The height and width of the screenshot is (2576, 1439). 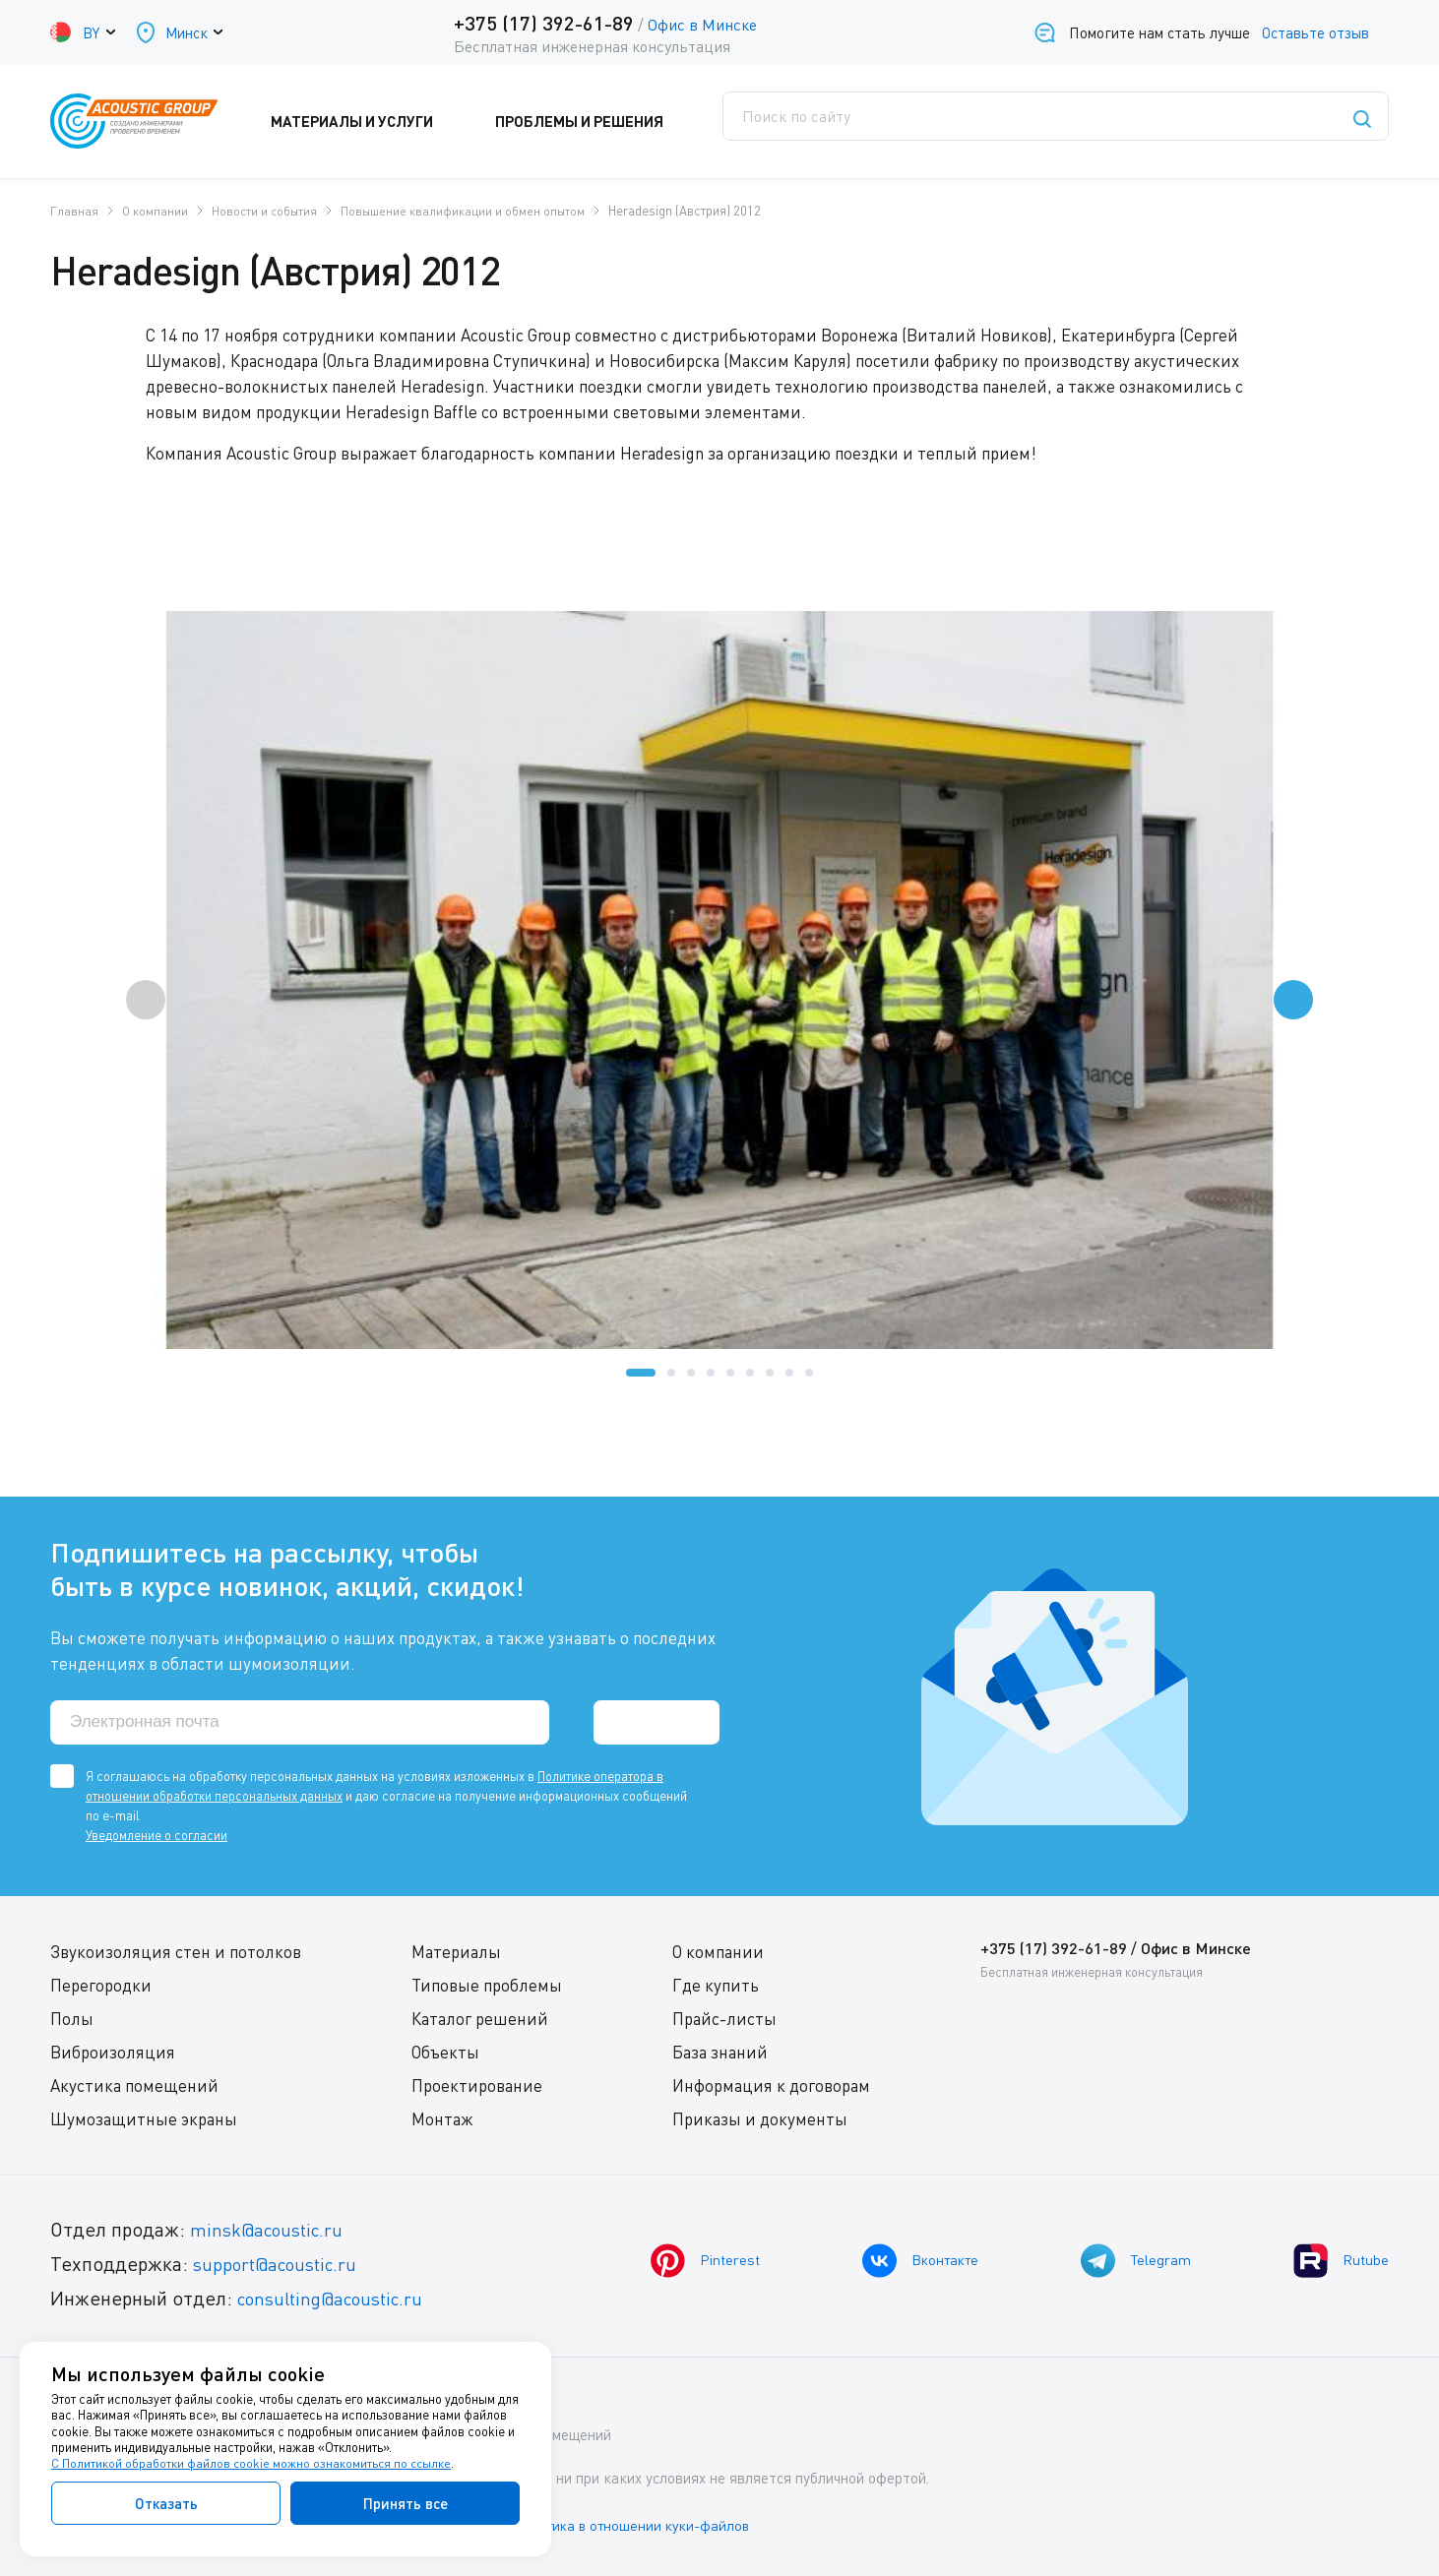 I want to click on Приказы и документы, so click(x=758, y=2121).